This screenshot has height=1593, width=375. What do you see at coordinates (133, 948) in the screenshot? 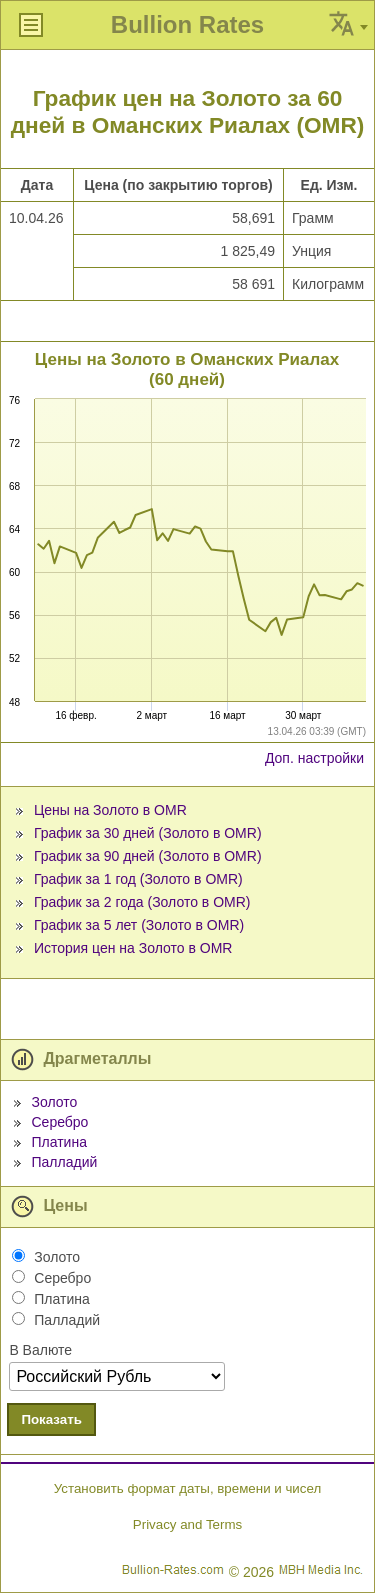
I see `История цен на Золото в OMR` at bounding box center [133, 948].